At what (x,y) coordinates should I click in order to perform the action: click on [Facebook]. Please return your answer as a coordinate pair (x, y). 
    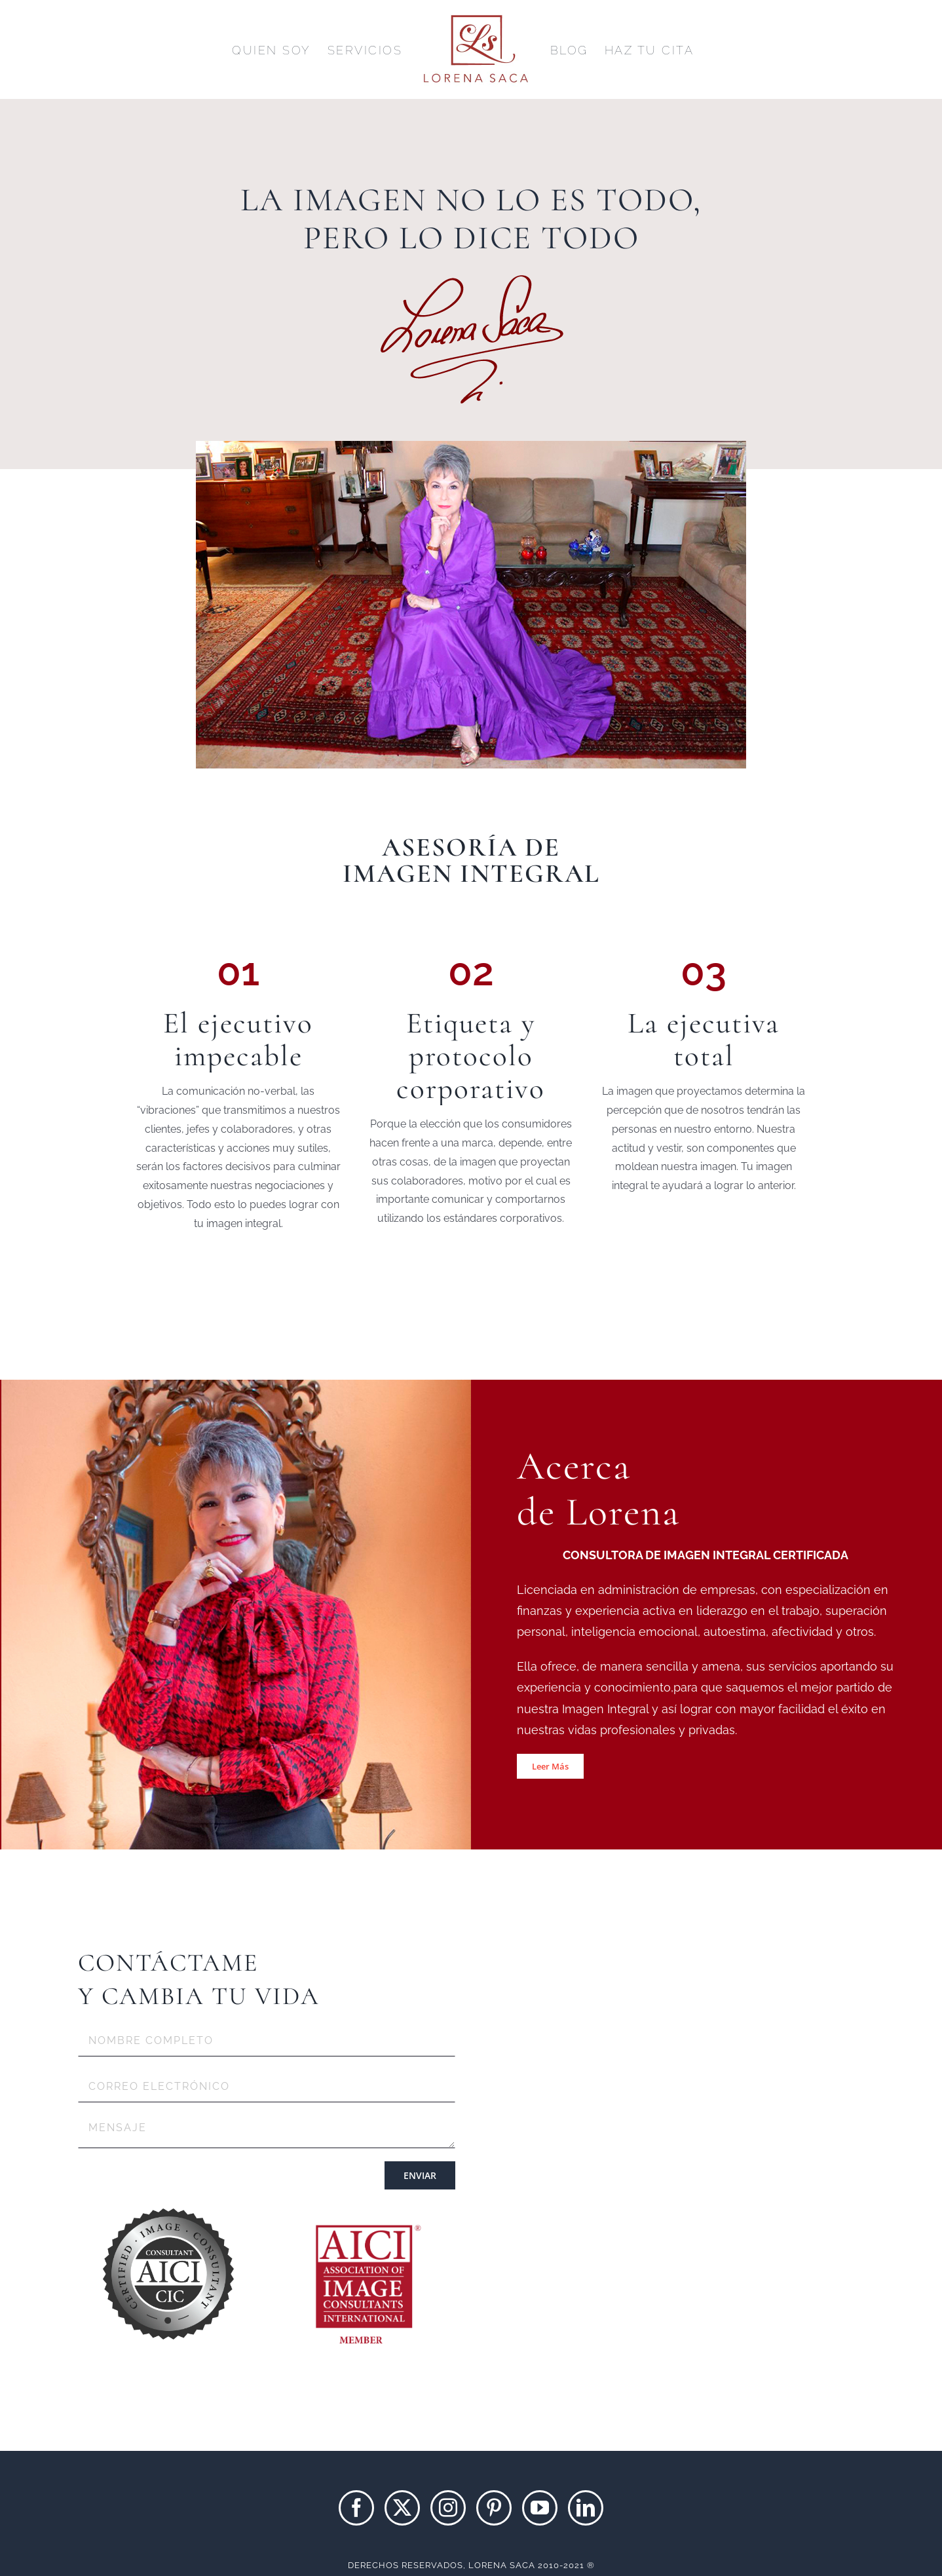
    Looking at the image, I should click on (356, 2508).